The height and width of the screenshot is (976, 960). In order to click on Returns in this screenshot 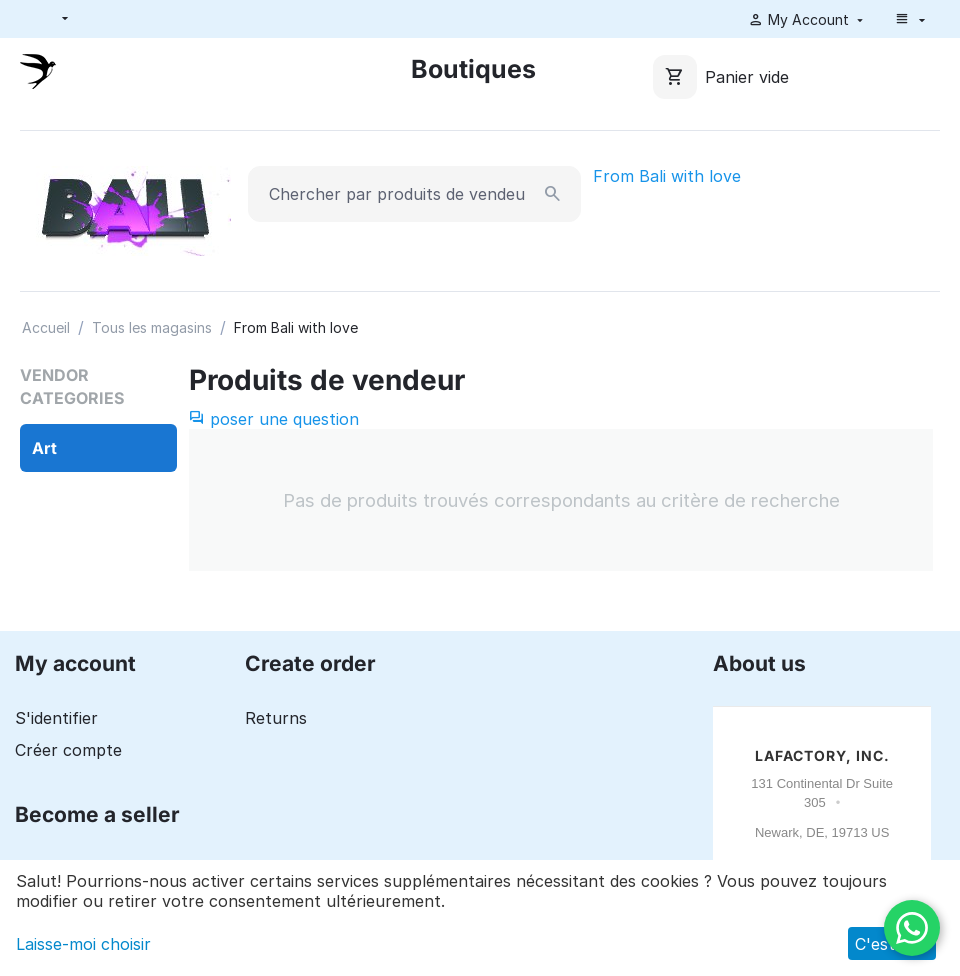, I will do `click(276, 718)`.